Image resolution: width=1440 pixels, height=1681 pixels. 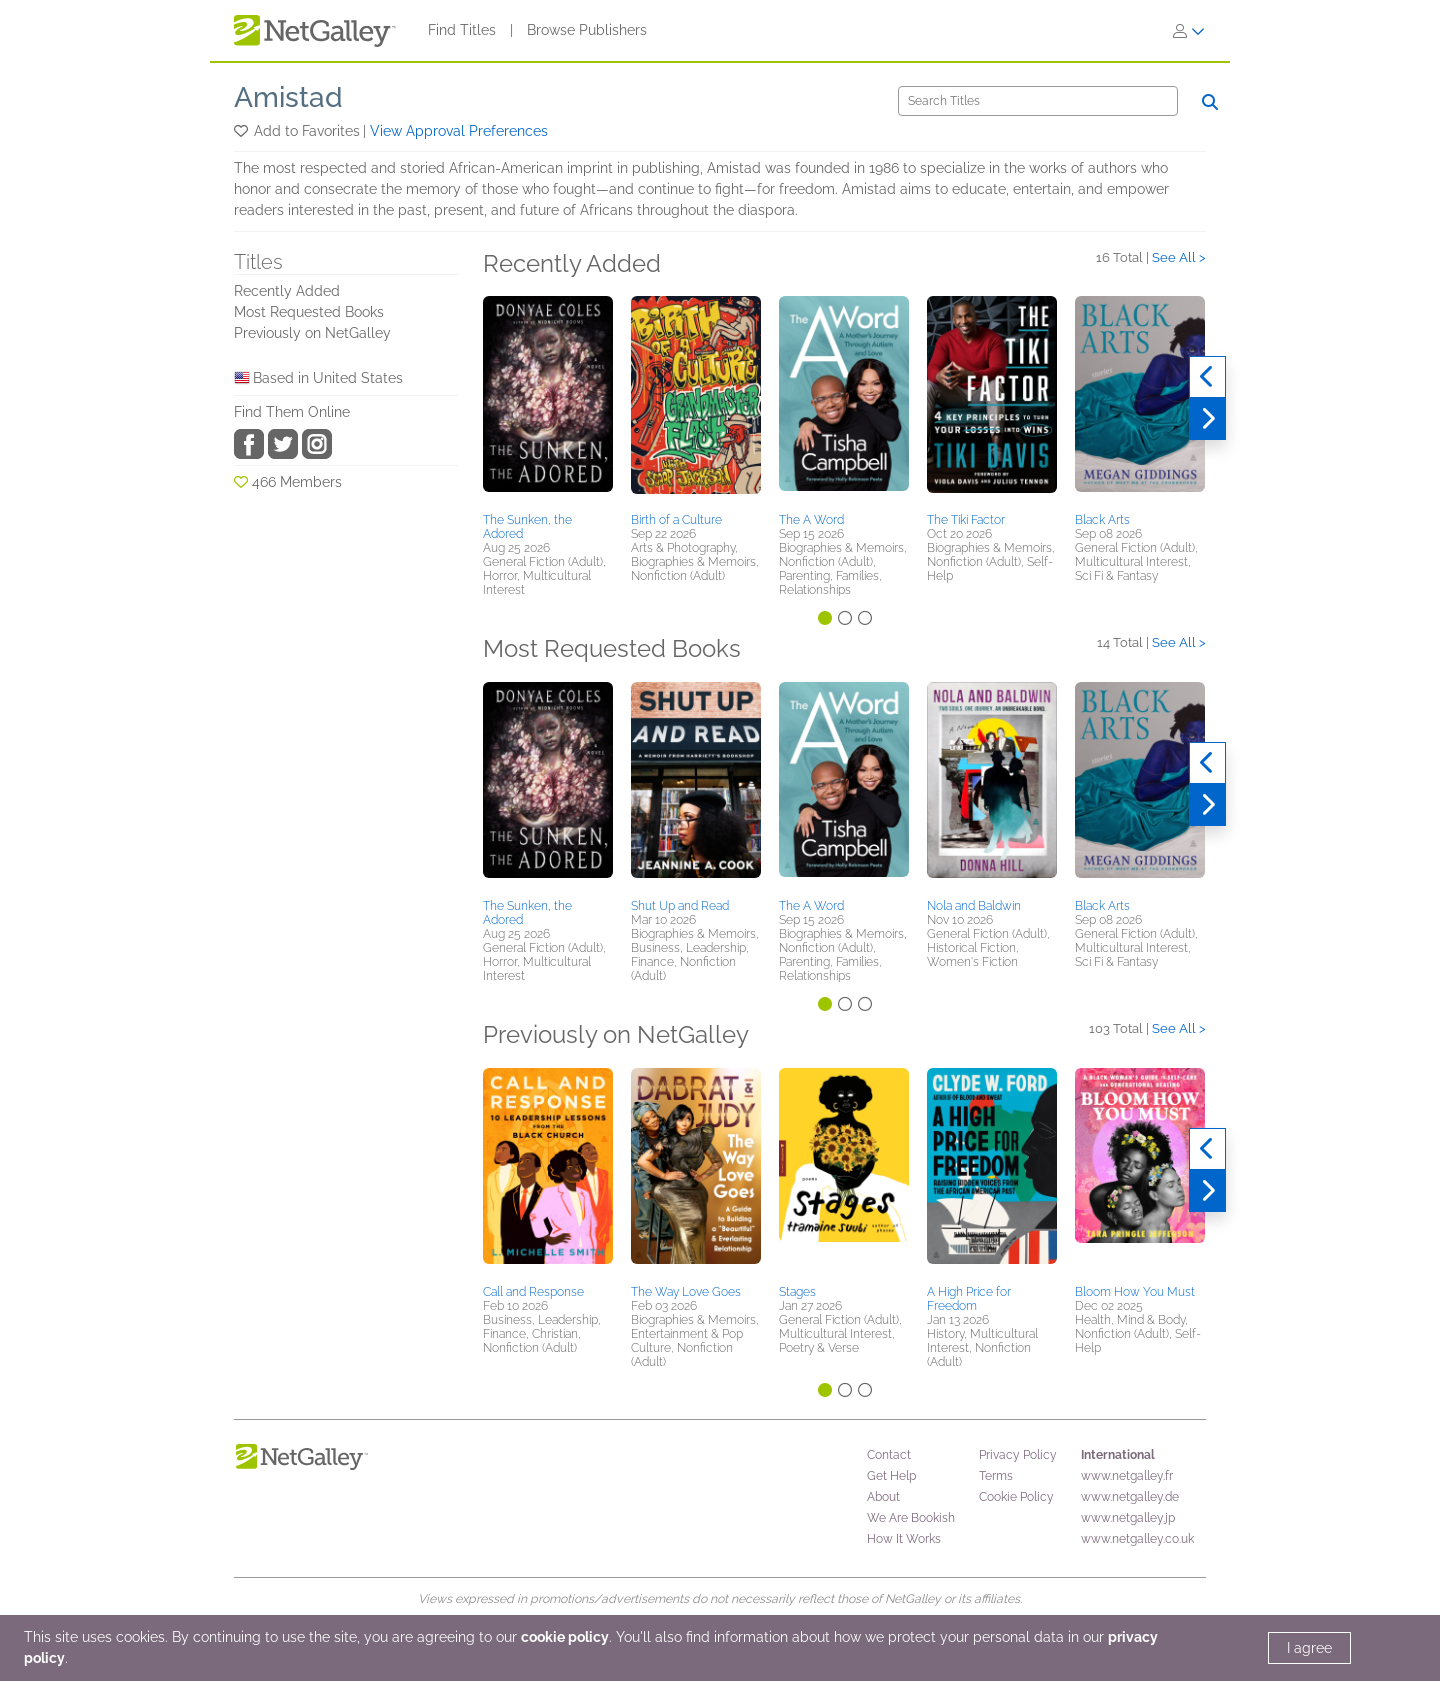 I want to click on Find Titles, so click(x=462, y=30).